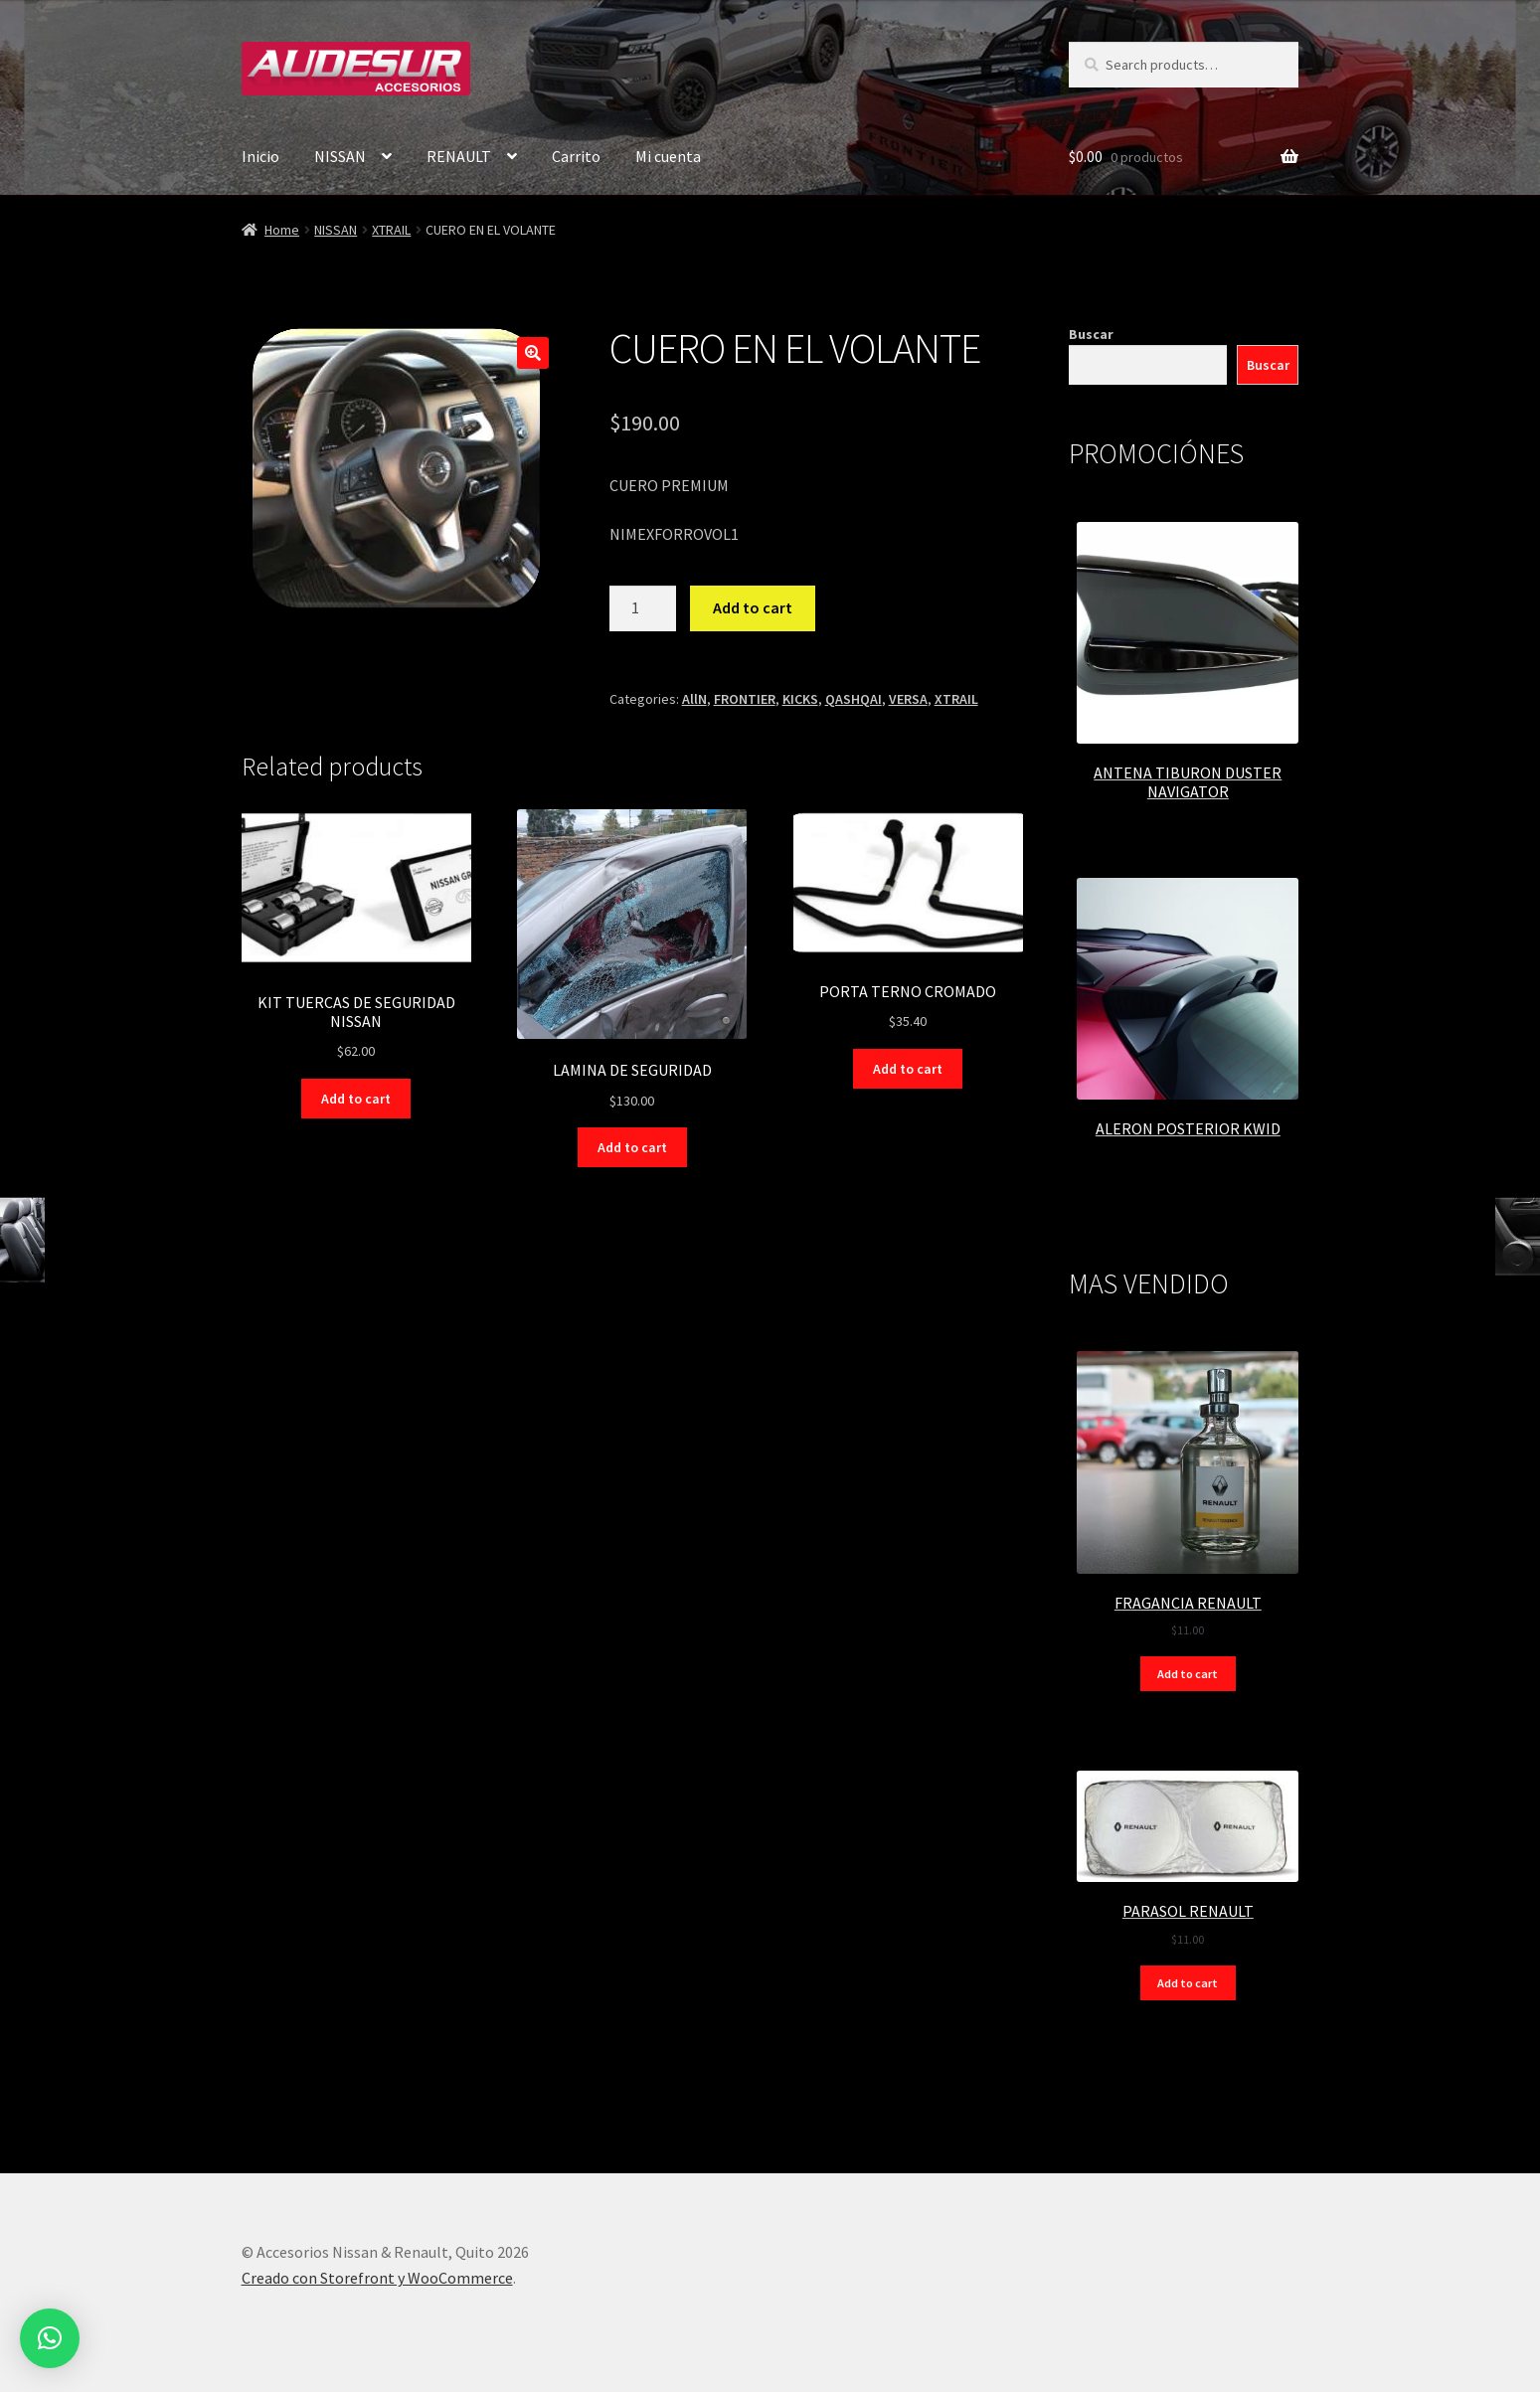 The height and width of the screenshot is (2392, 1540). I want to click on Mi cuenta, so click(668, 156).